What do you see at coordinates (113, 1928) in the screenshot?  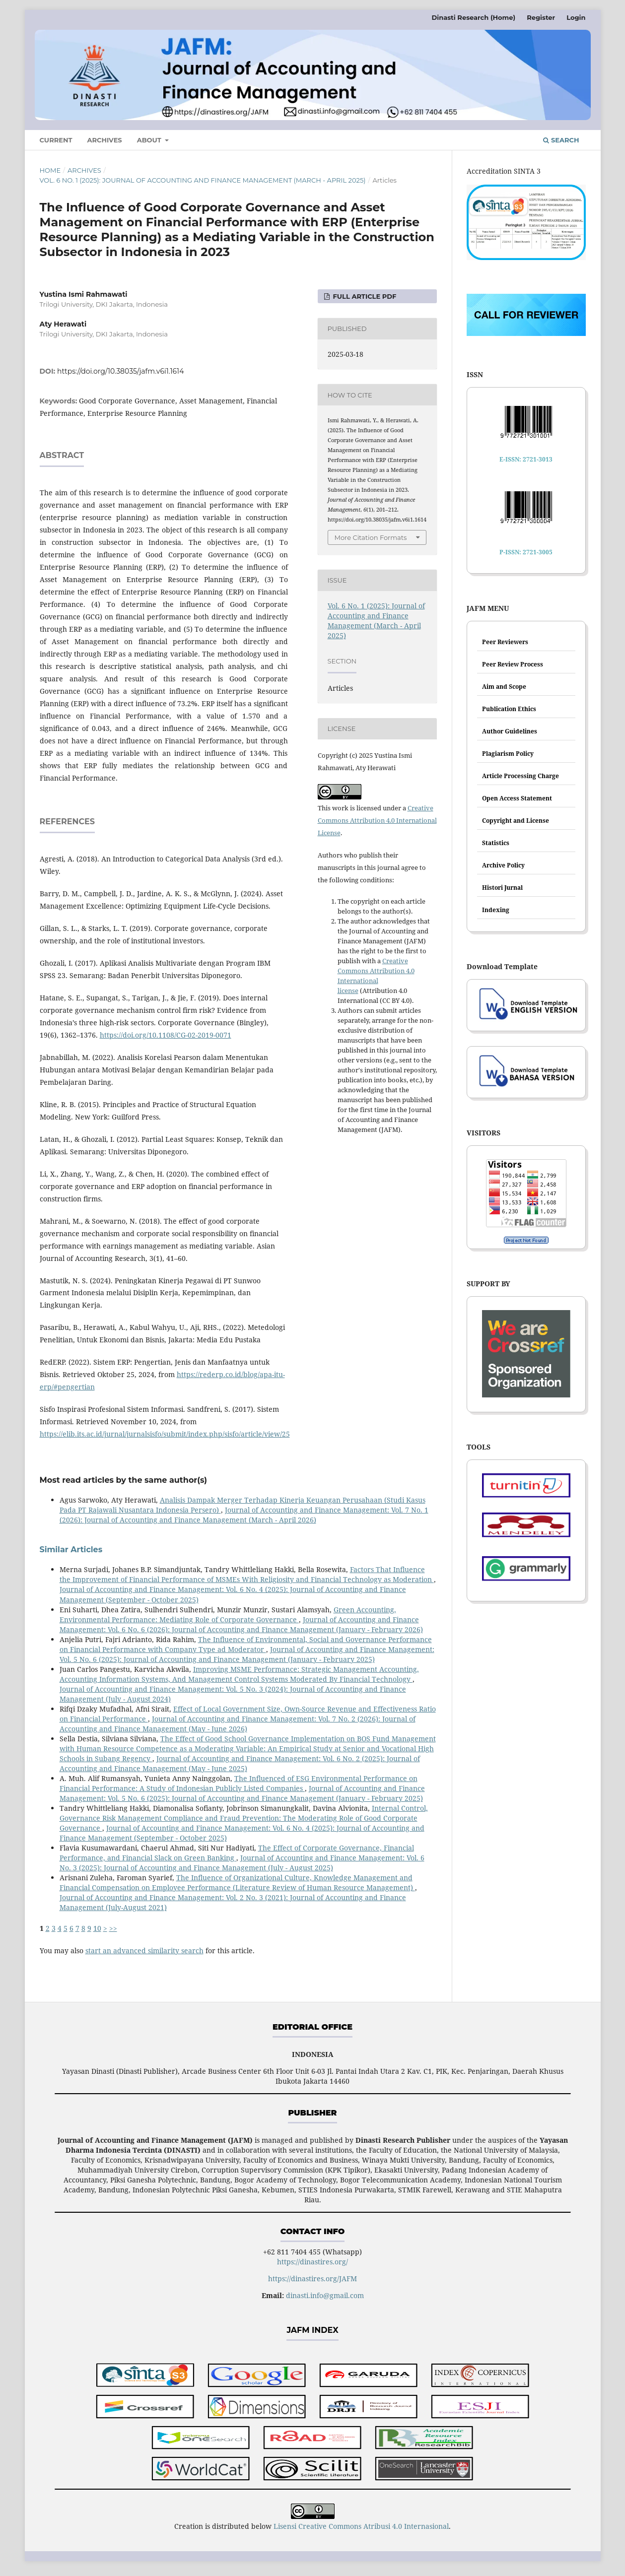 I see `>>` at bounding box center [113, 1928].